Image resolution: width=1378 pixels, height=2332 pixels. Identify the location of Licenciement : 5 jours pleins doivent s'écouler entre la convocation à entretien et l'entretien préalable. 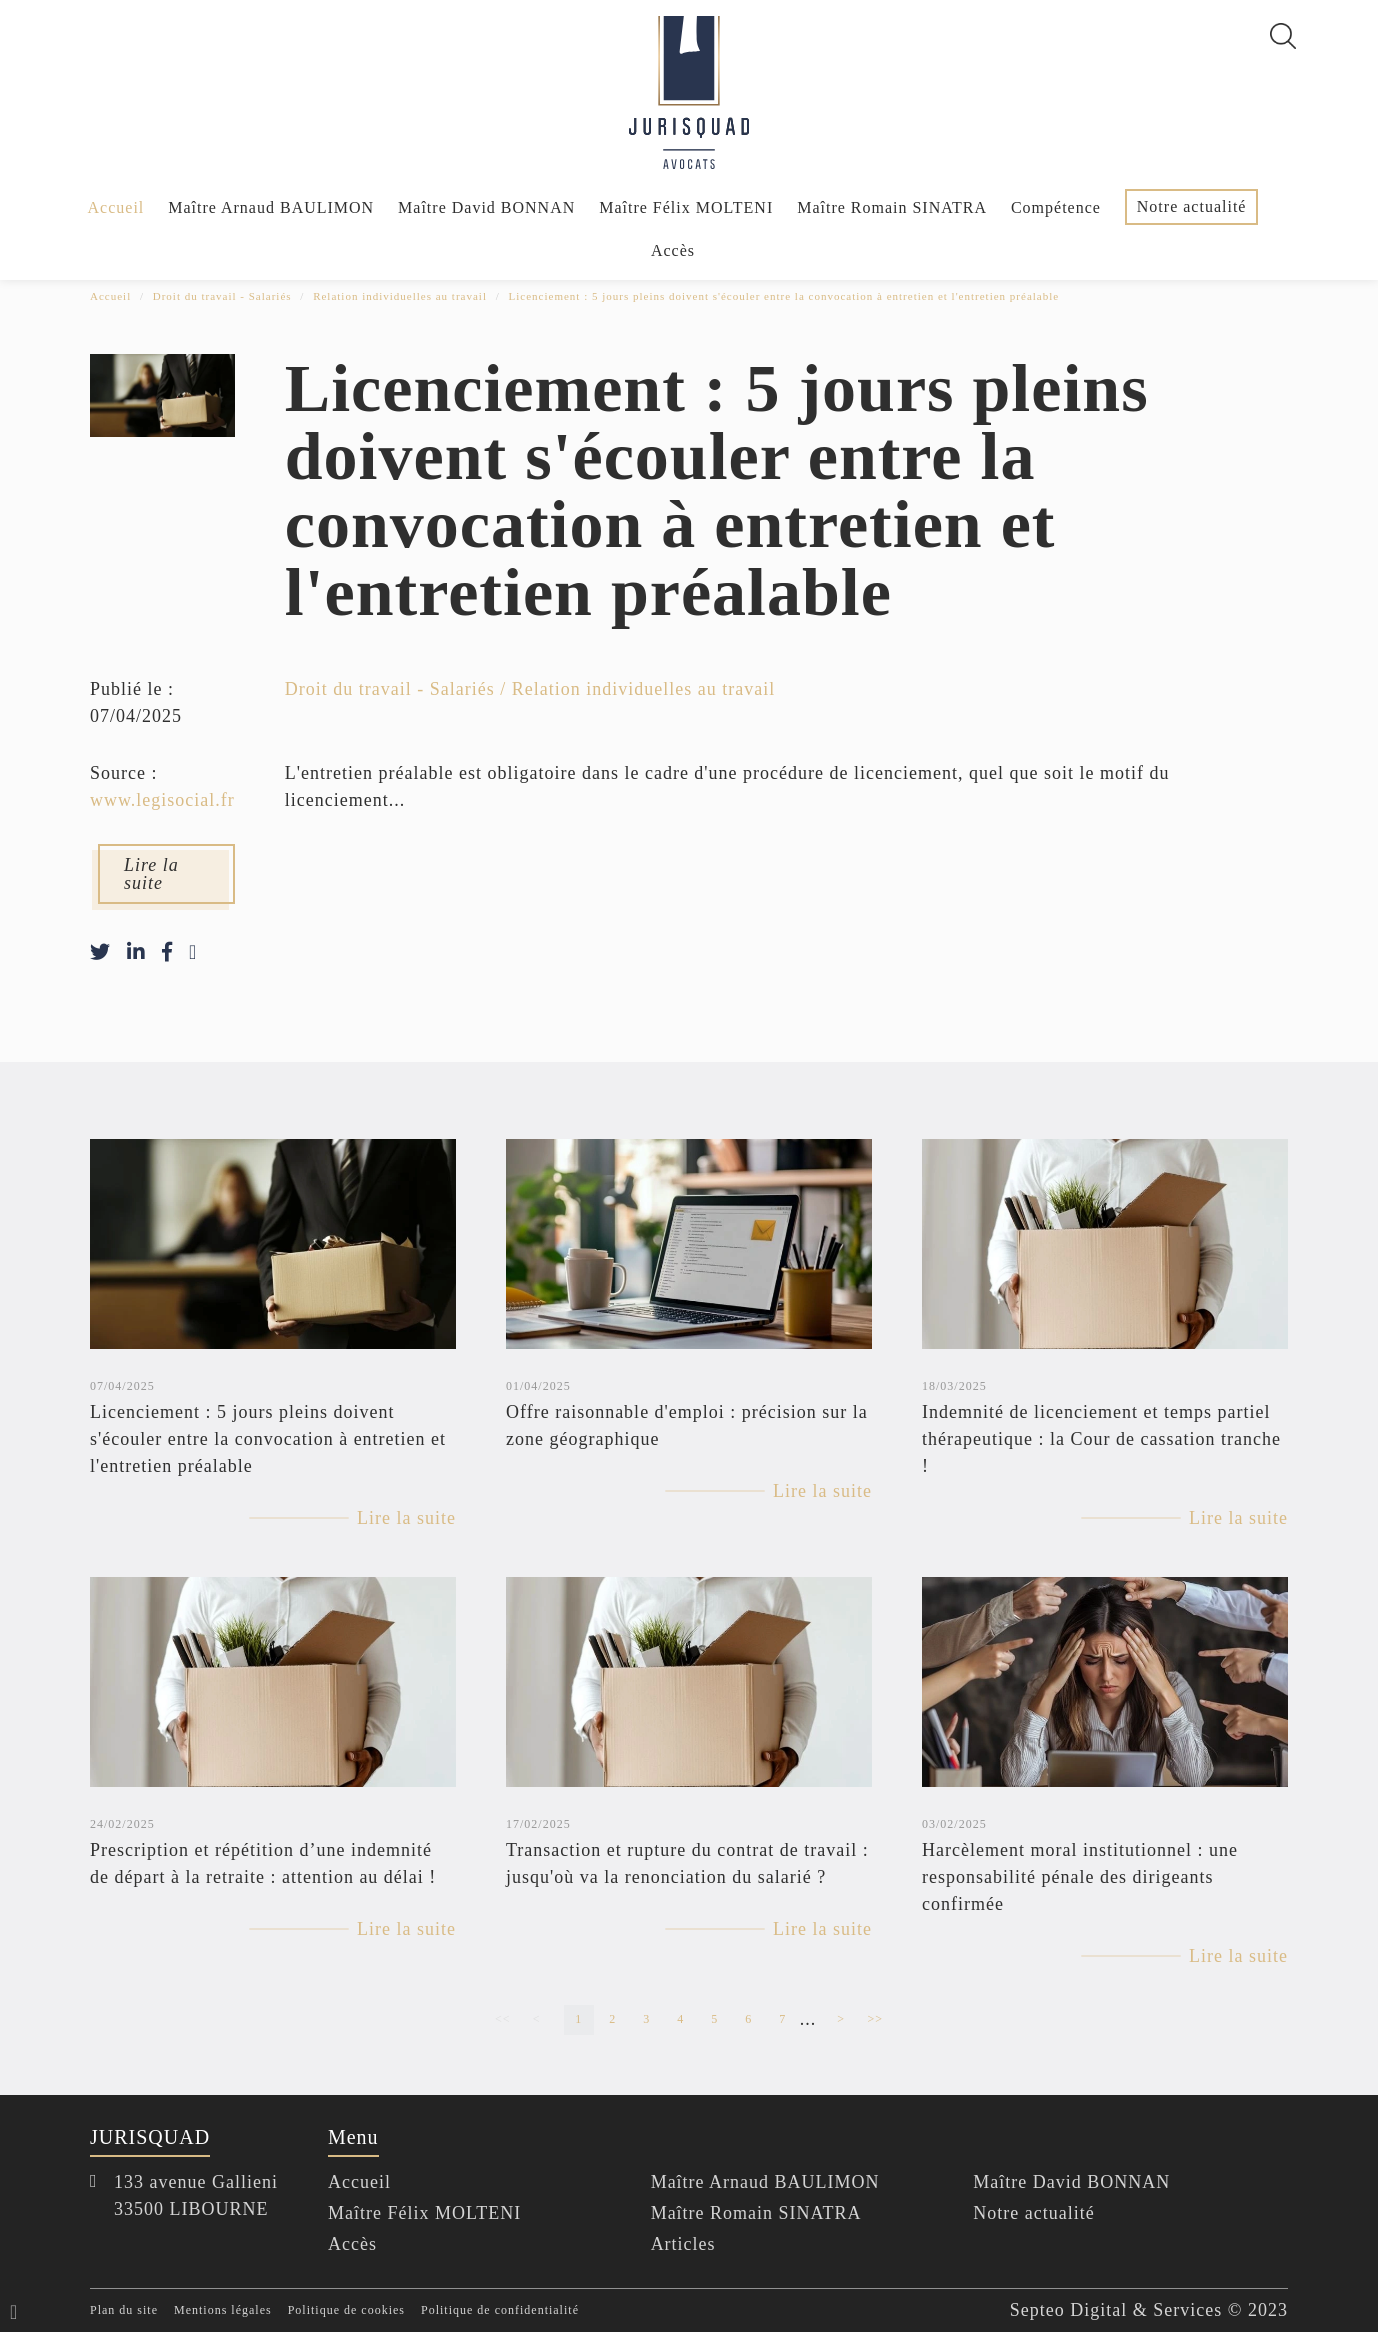
(784, 296).